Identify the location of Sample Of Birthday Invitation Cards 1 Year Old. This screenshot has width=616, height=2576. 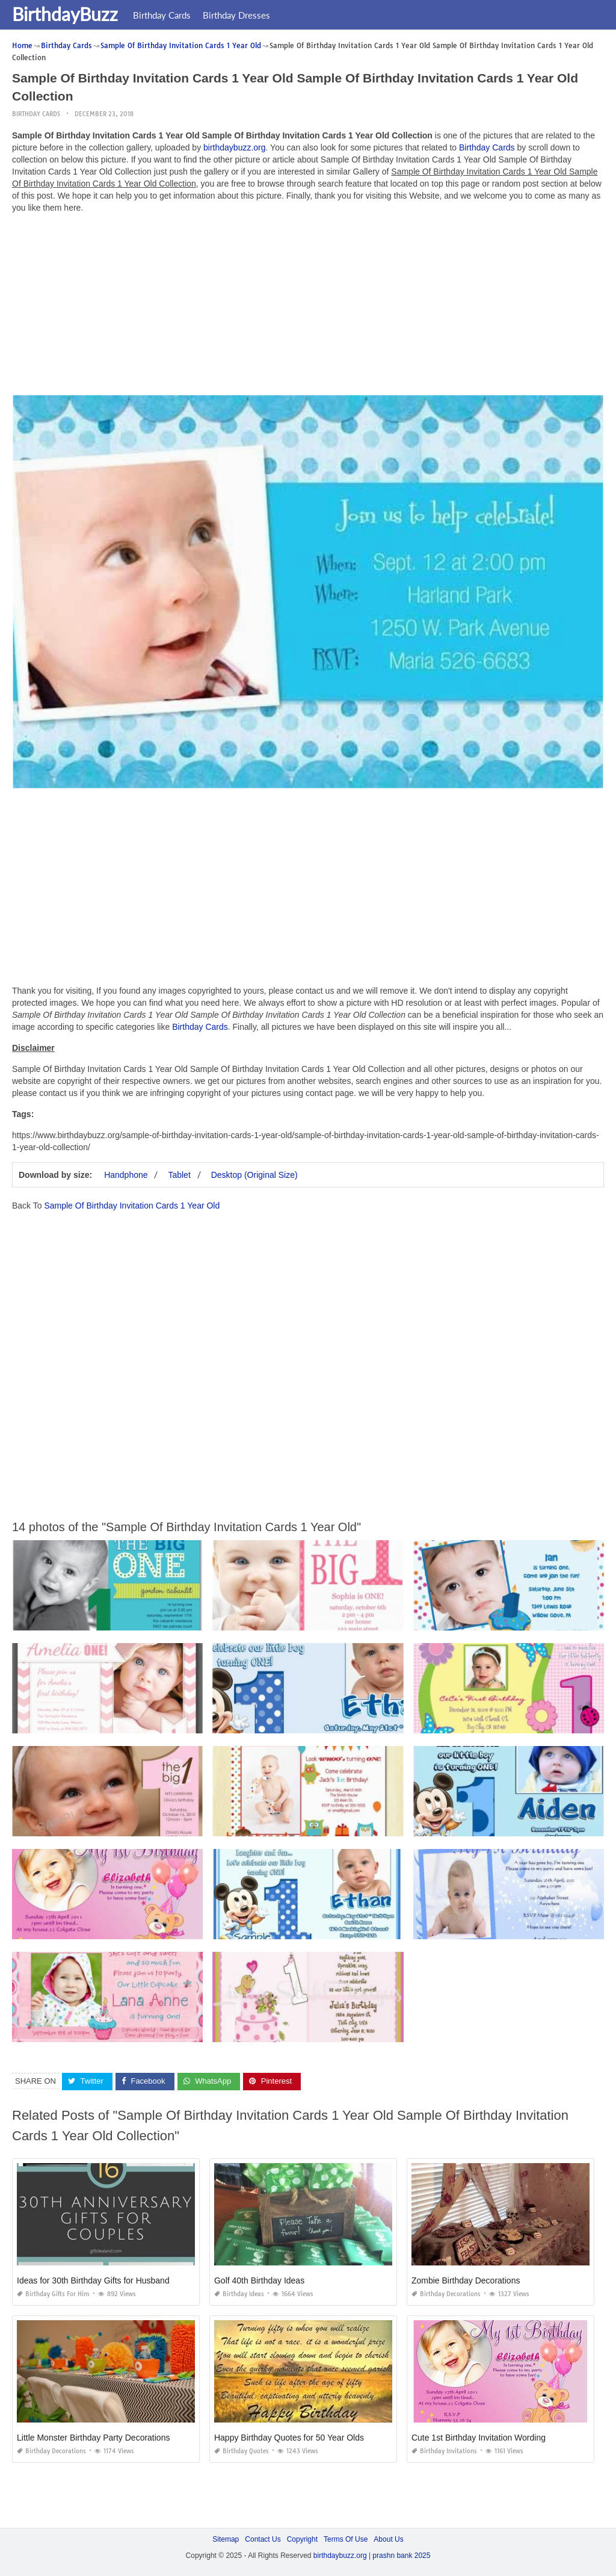
(132, 1205).